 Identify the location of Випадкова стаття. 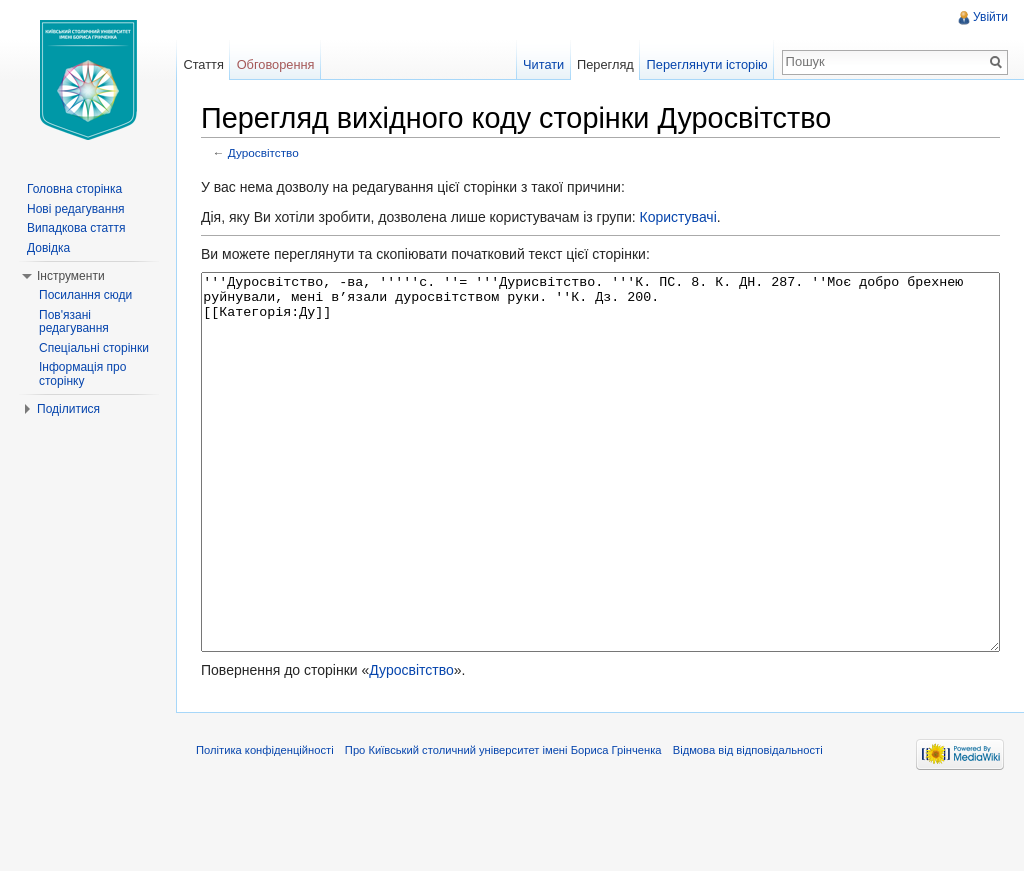
(76, 228).